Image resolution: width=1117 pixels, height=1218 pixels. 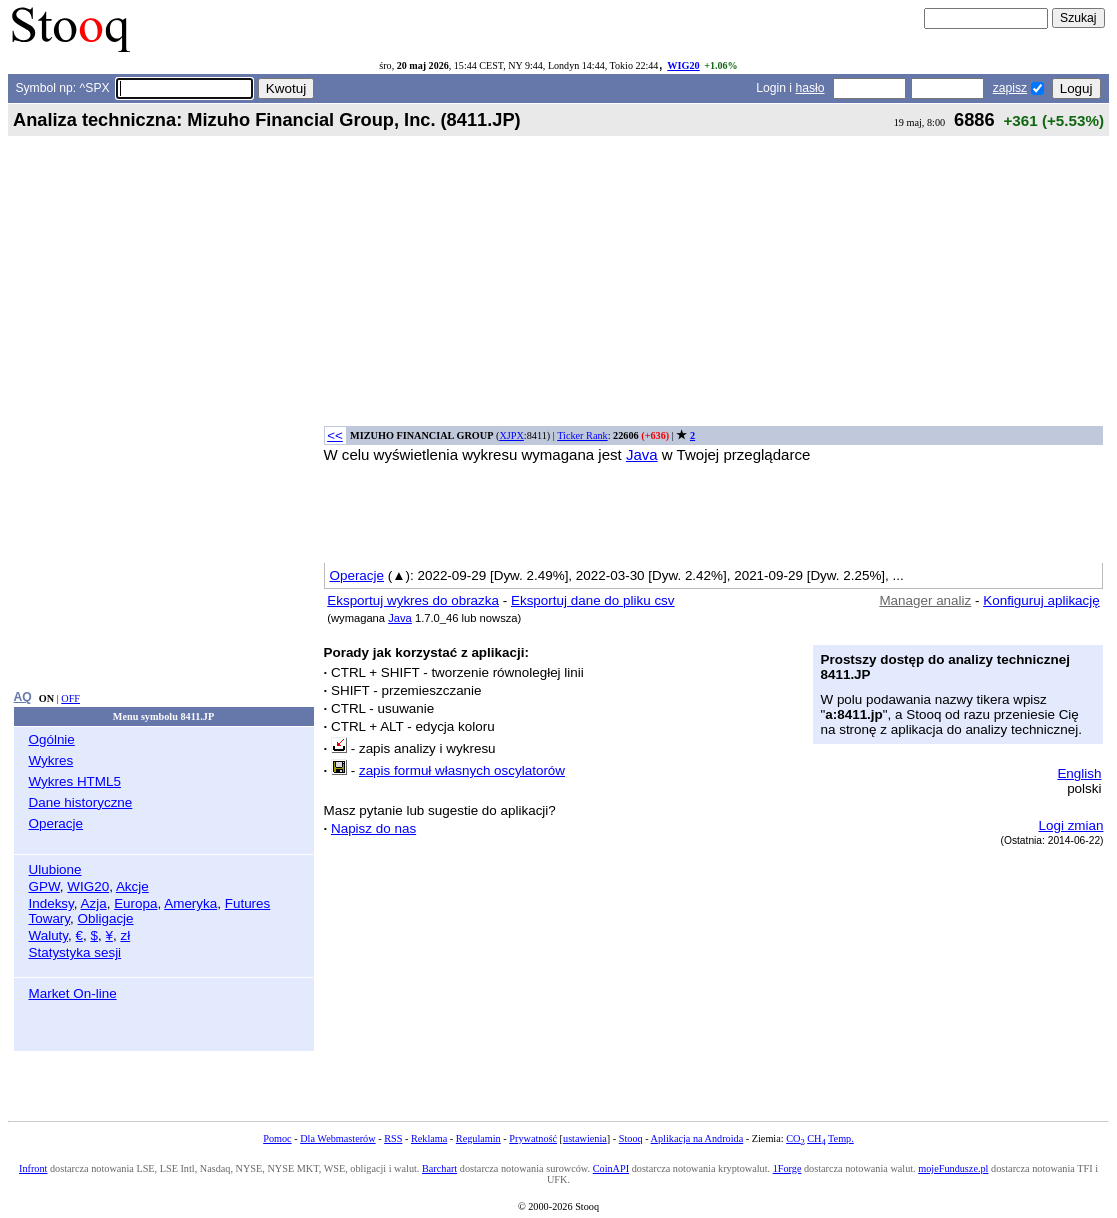 What do you see at coordinates (1041, 600) in the screenshot?
I see `Konfiguruj aplikację` at bounding box center [1041, 600].